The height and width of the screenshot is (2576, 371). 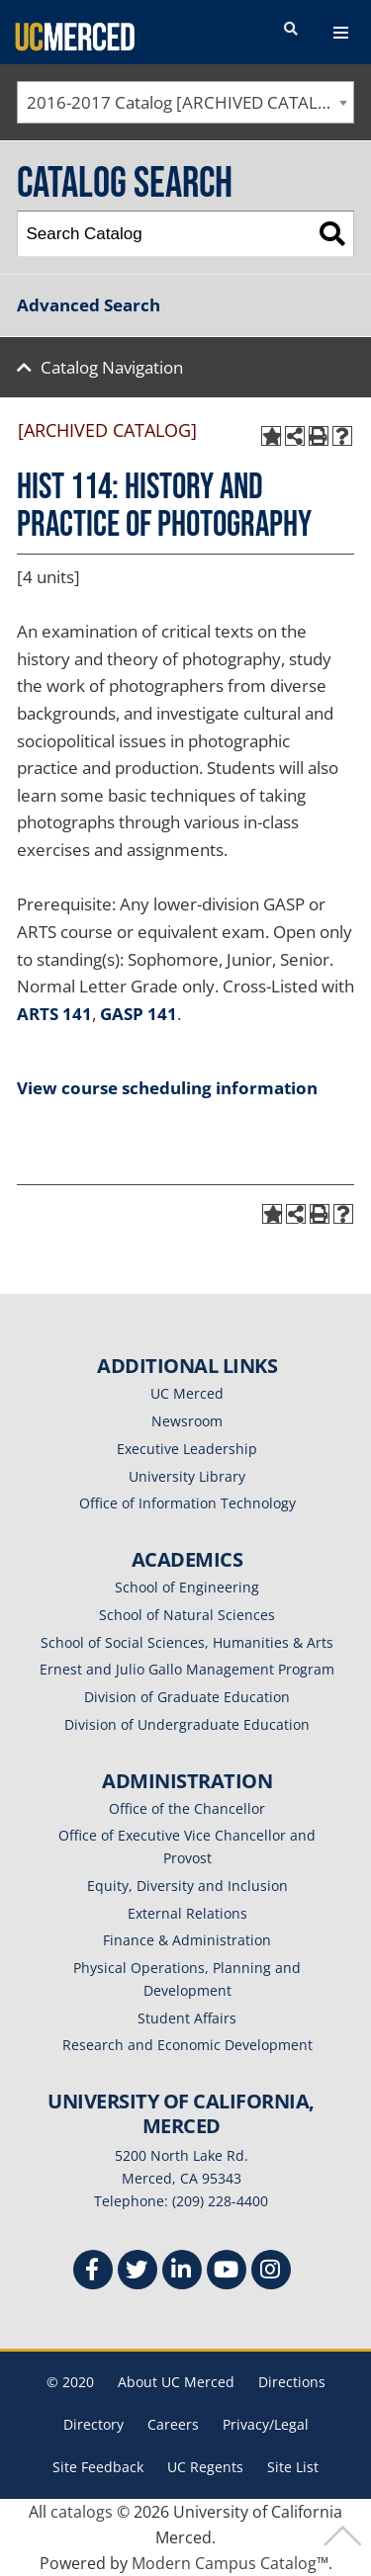 I want to click on Privacy/Legal, so click(x=266, y=2424).